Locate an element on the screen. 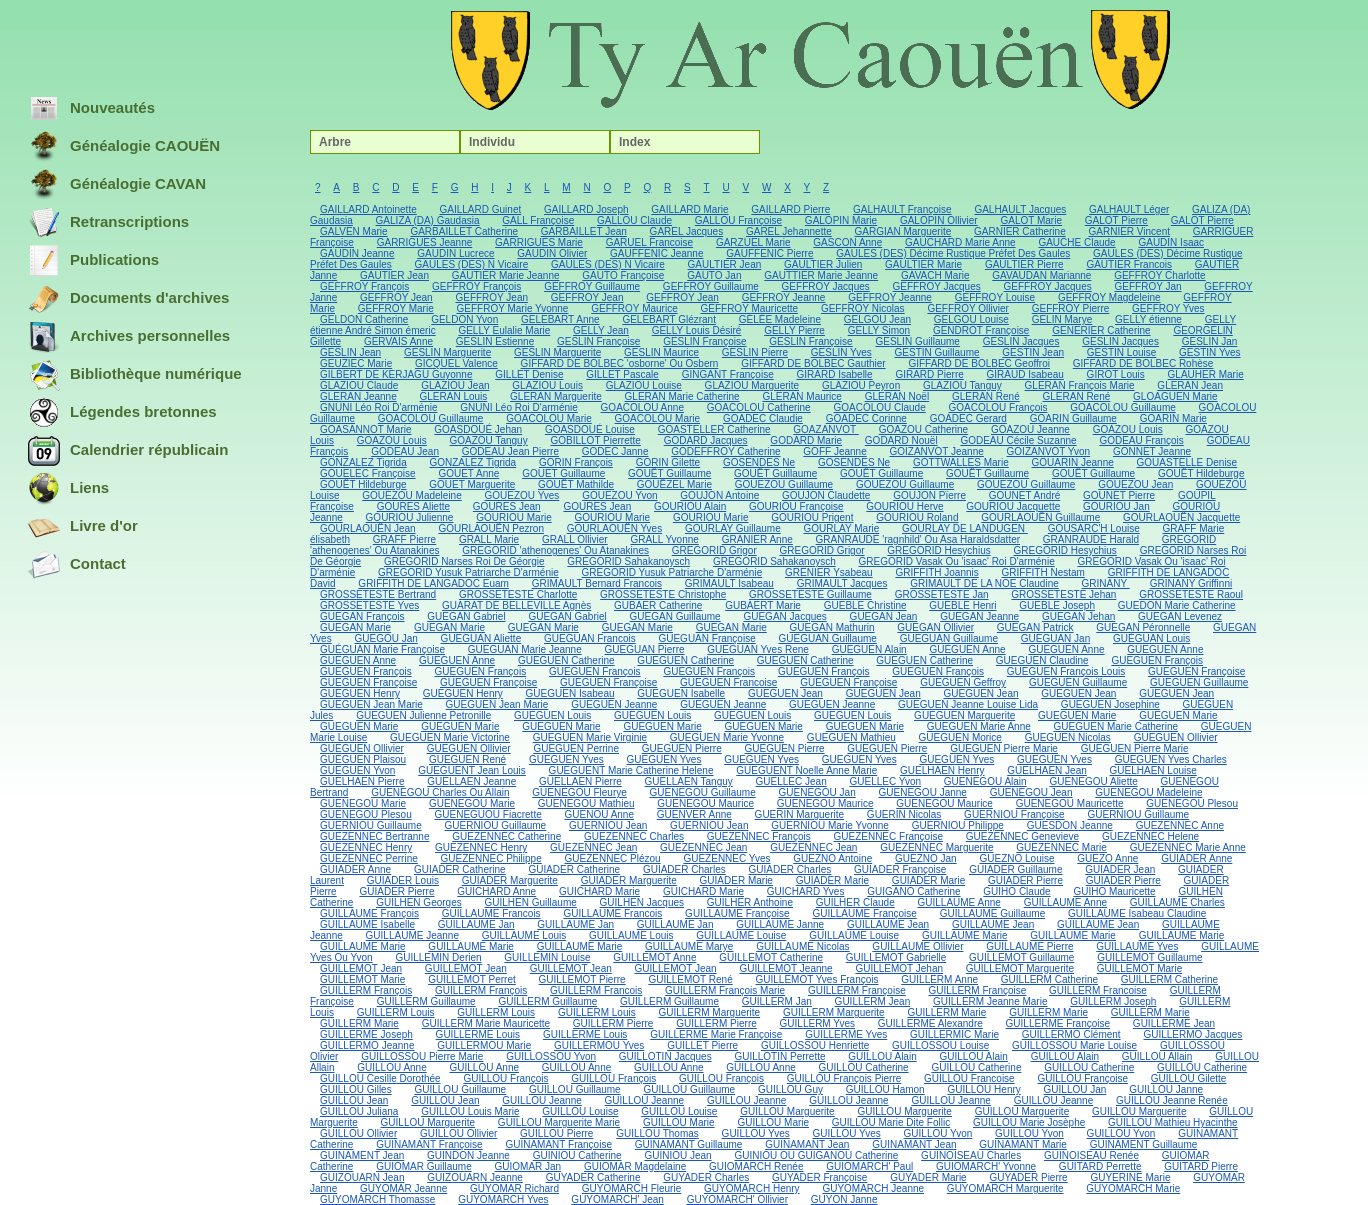 This screenshot has height=1205, width=1368. GUILLEMOT Perret is located at coordinates (472, 979).